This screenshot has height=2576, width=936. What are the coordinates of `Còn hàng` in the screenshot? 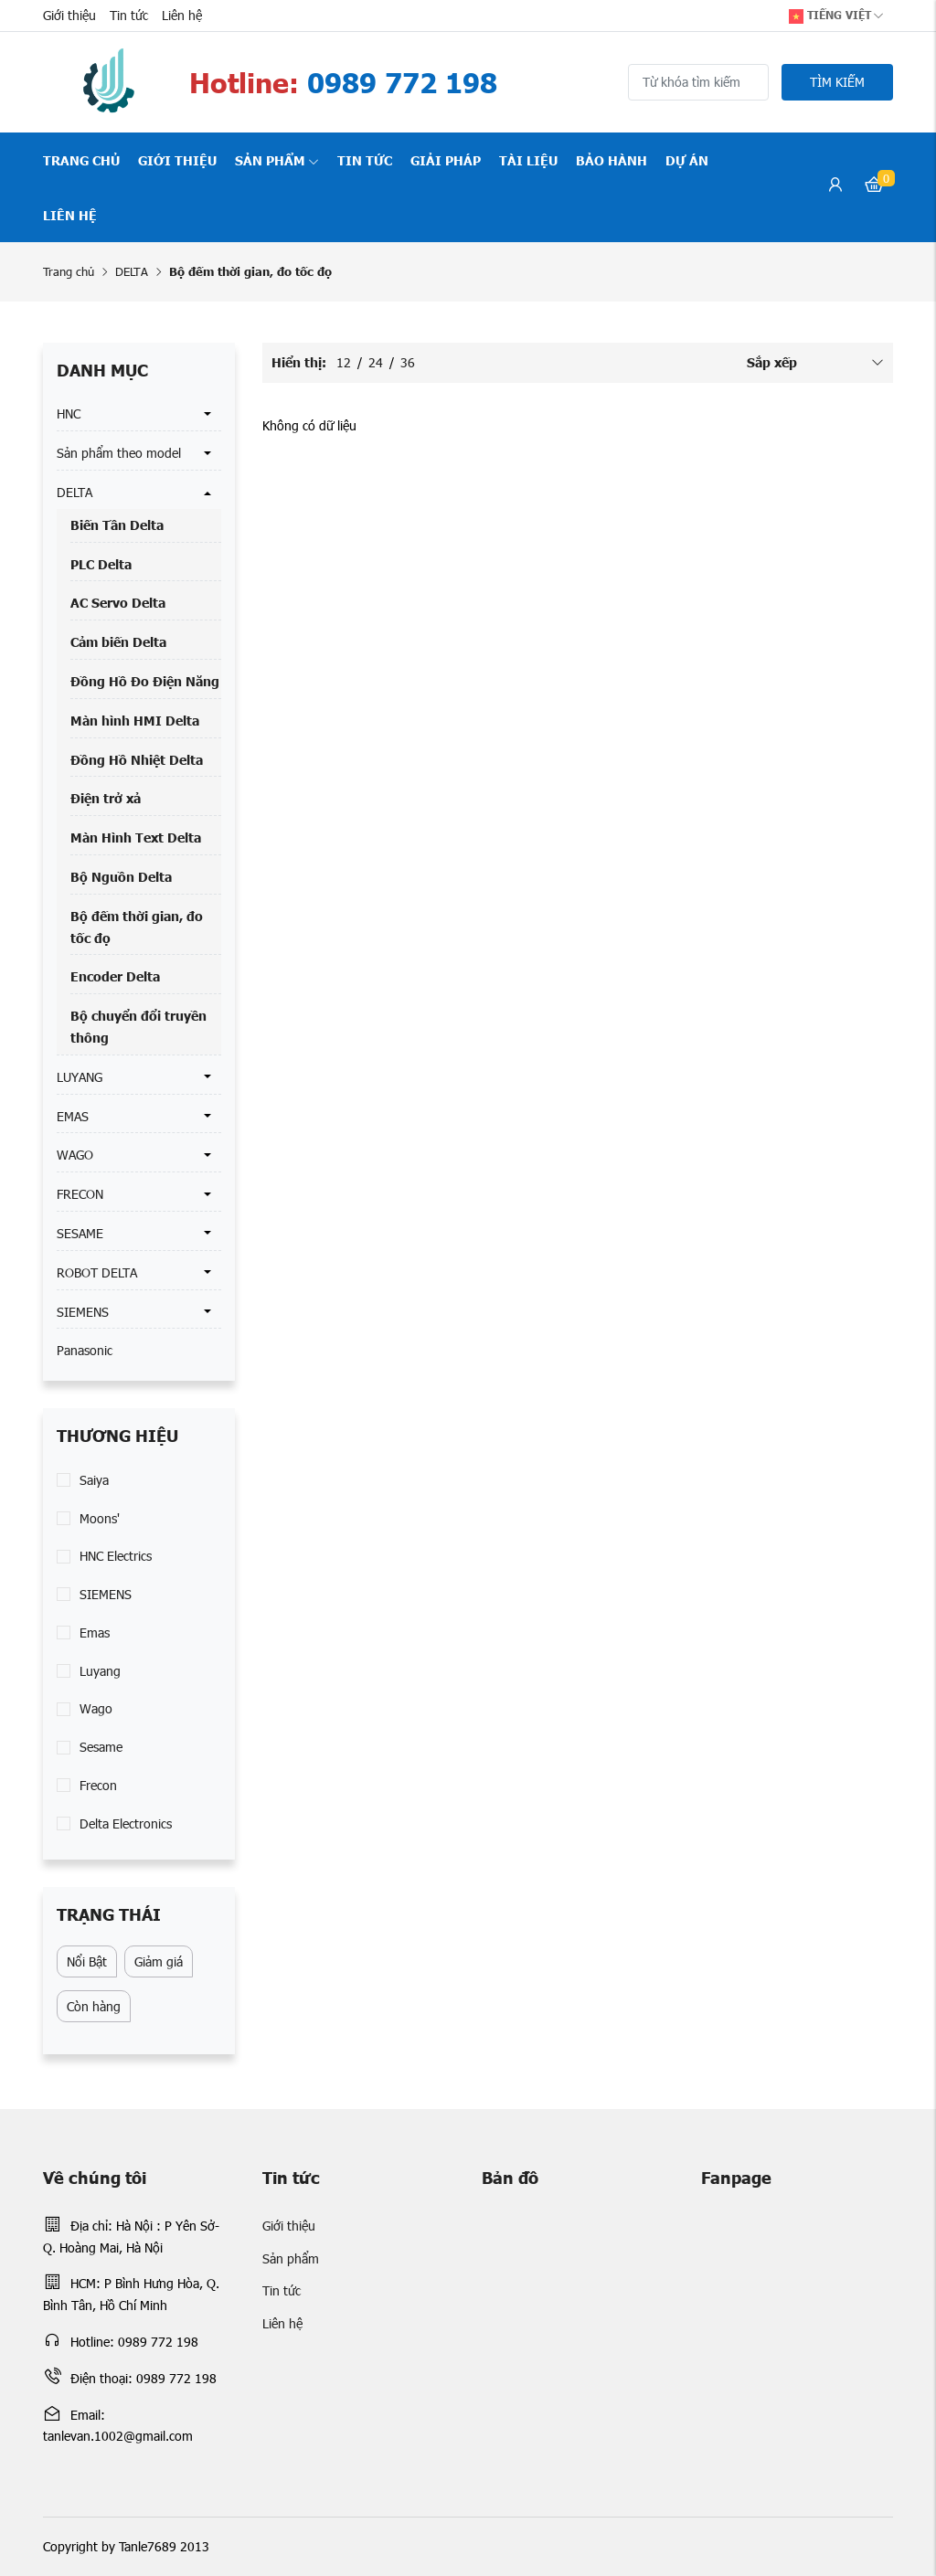 It's located at (94, 2006).